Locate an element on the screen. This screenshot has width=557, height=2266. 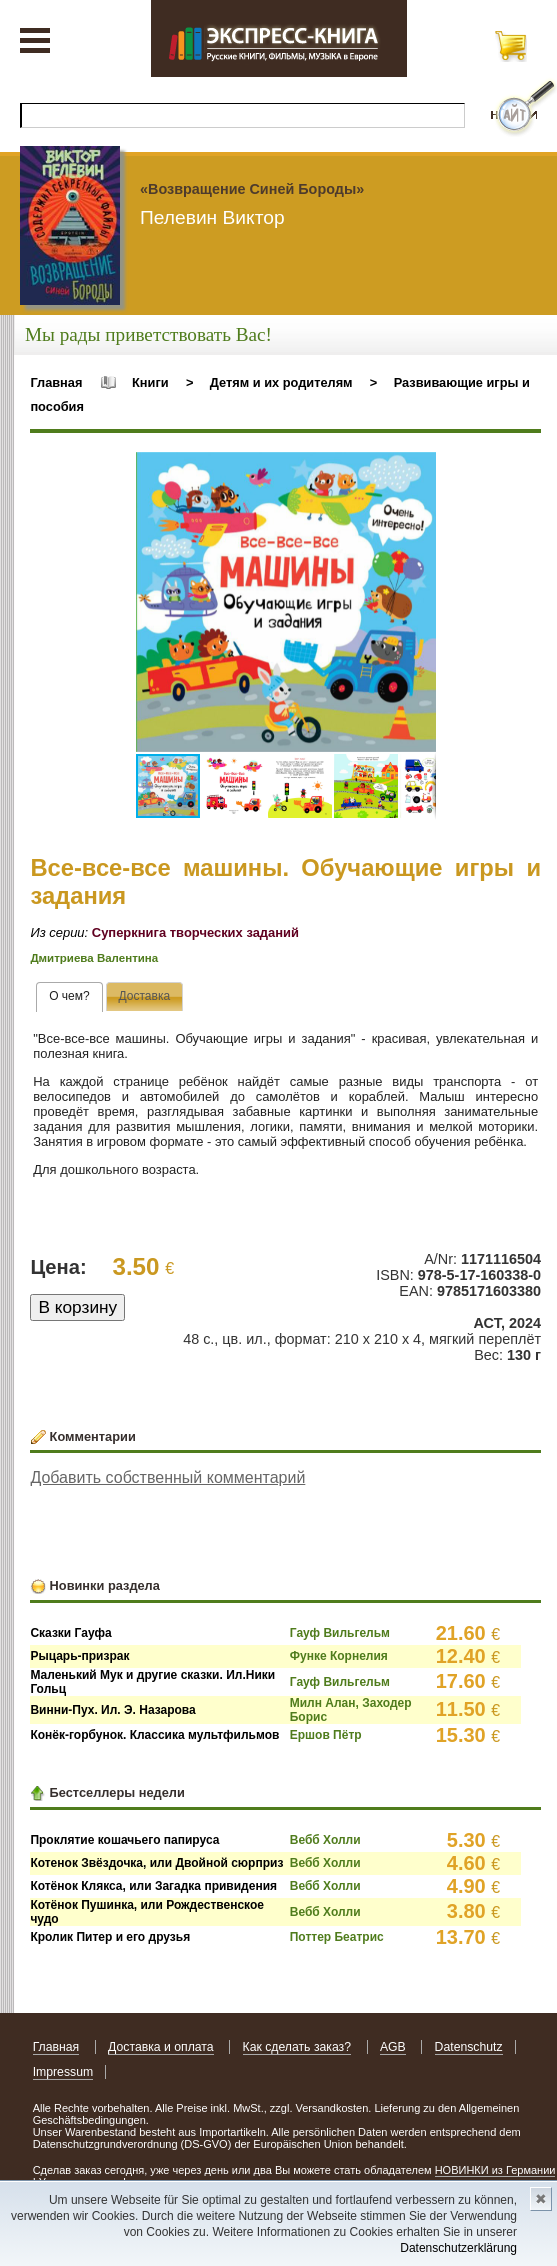
AGB is located at coordinates (393, 2047).